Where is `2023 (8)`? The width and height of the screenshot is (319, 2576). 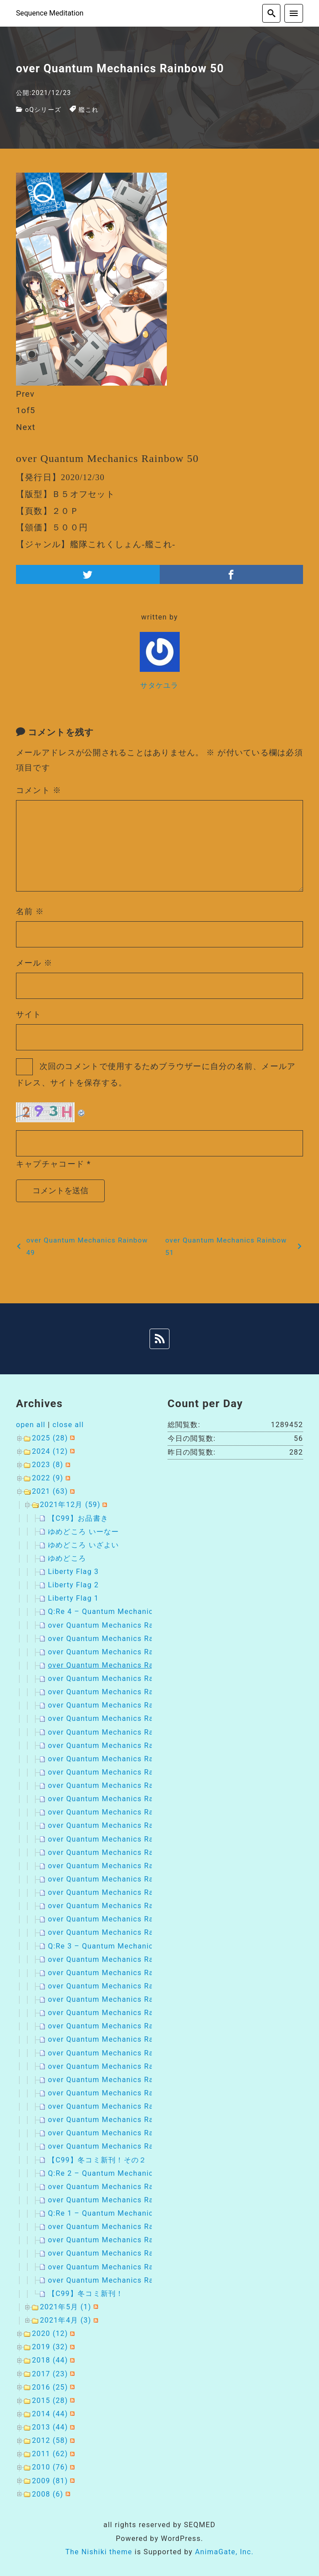 2023 (8) is located at coordinates (47, 1464).